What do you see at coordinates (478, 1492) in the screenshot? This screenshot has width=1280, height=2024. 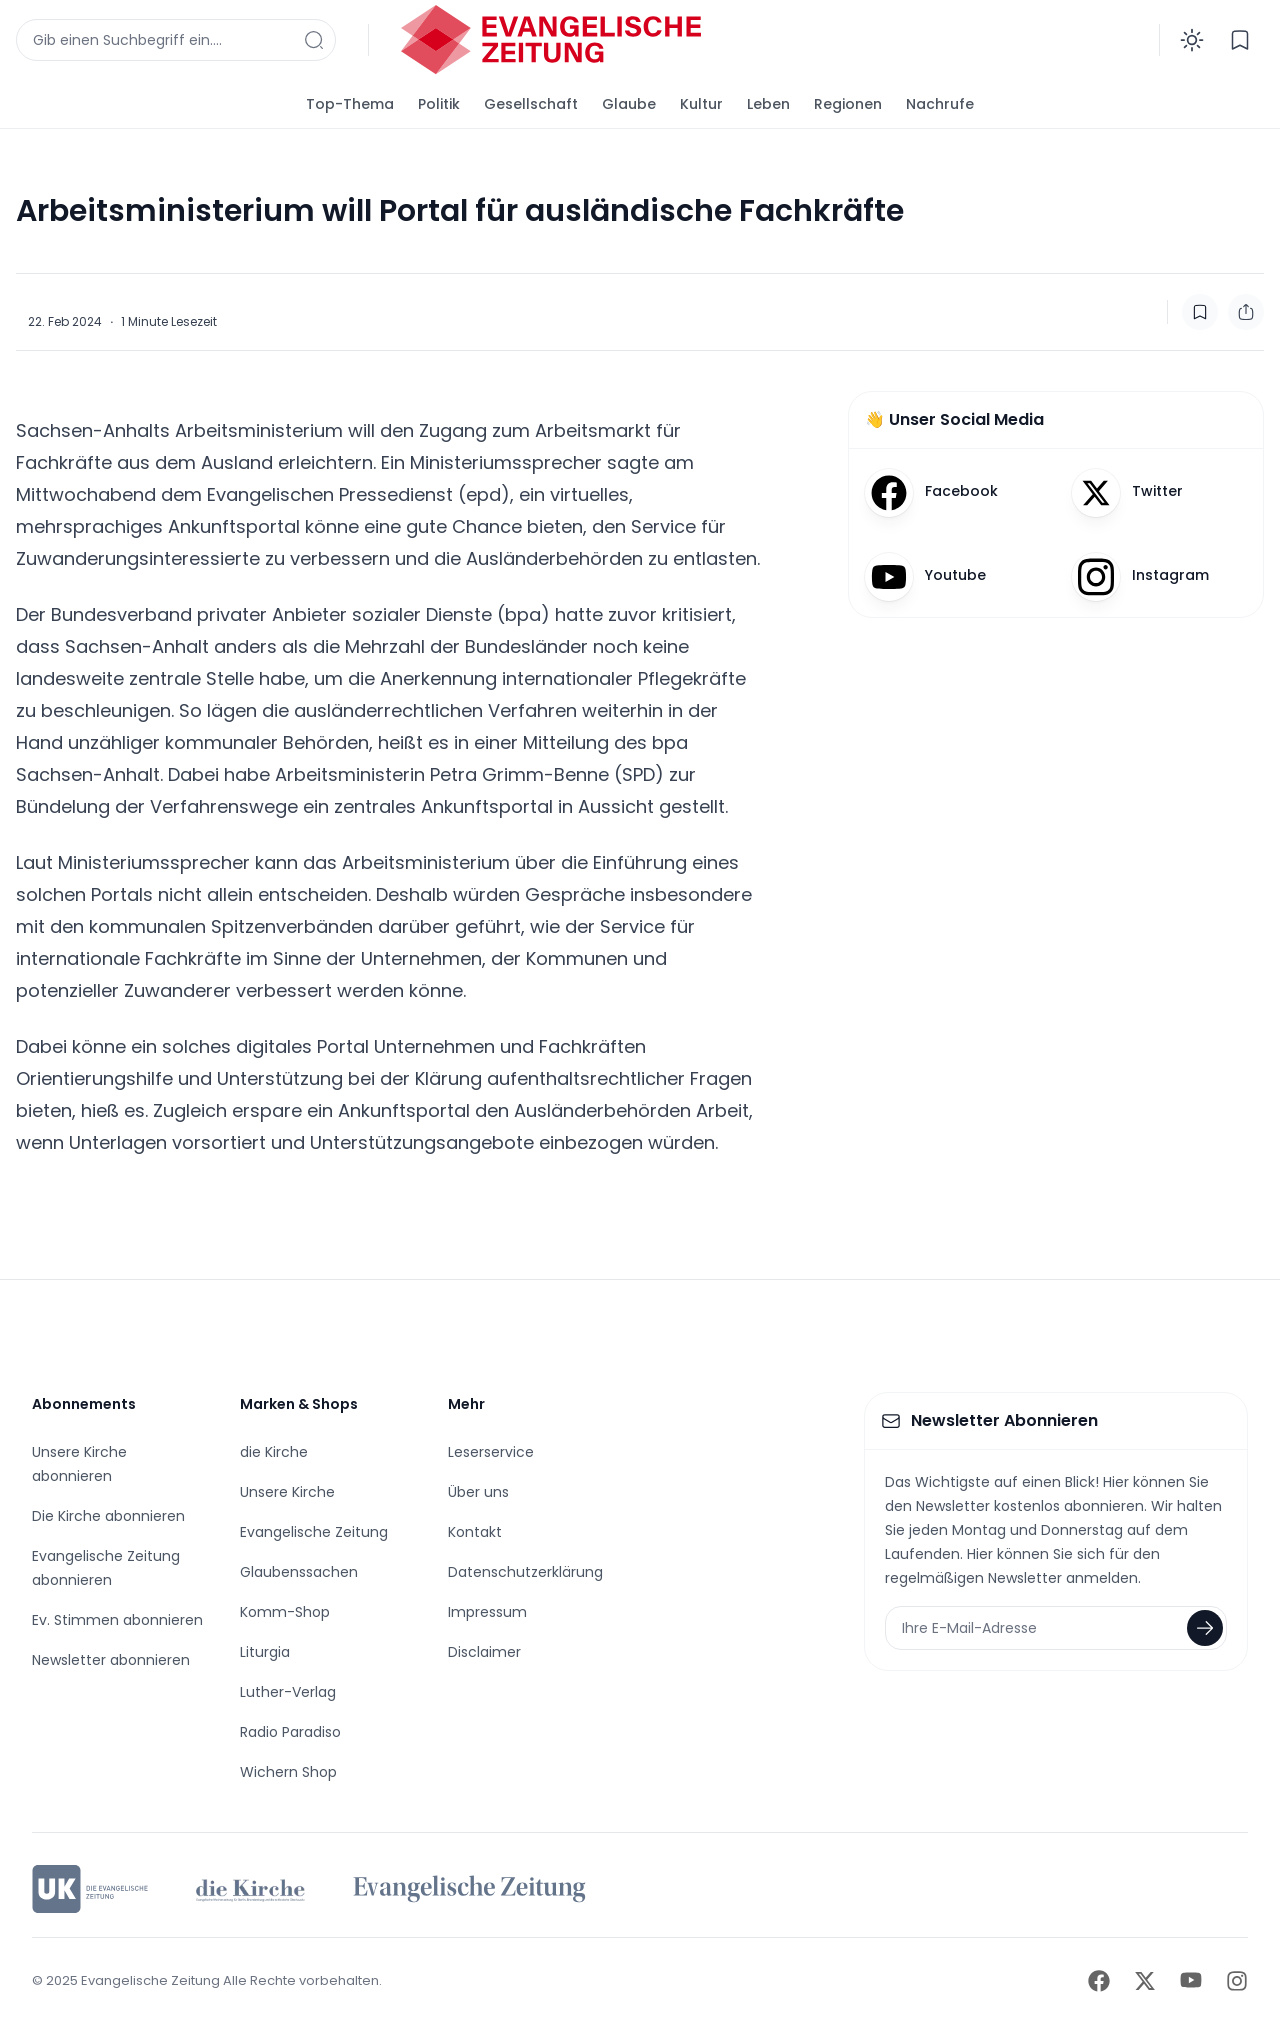 I see `Über uns` at bounding box center [478, 1492].